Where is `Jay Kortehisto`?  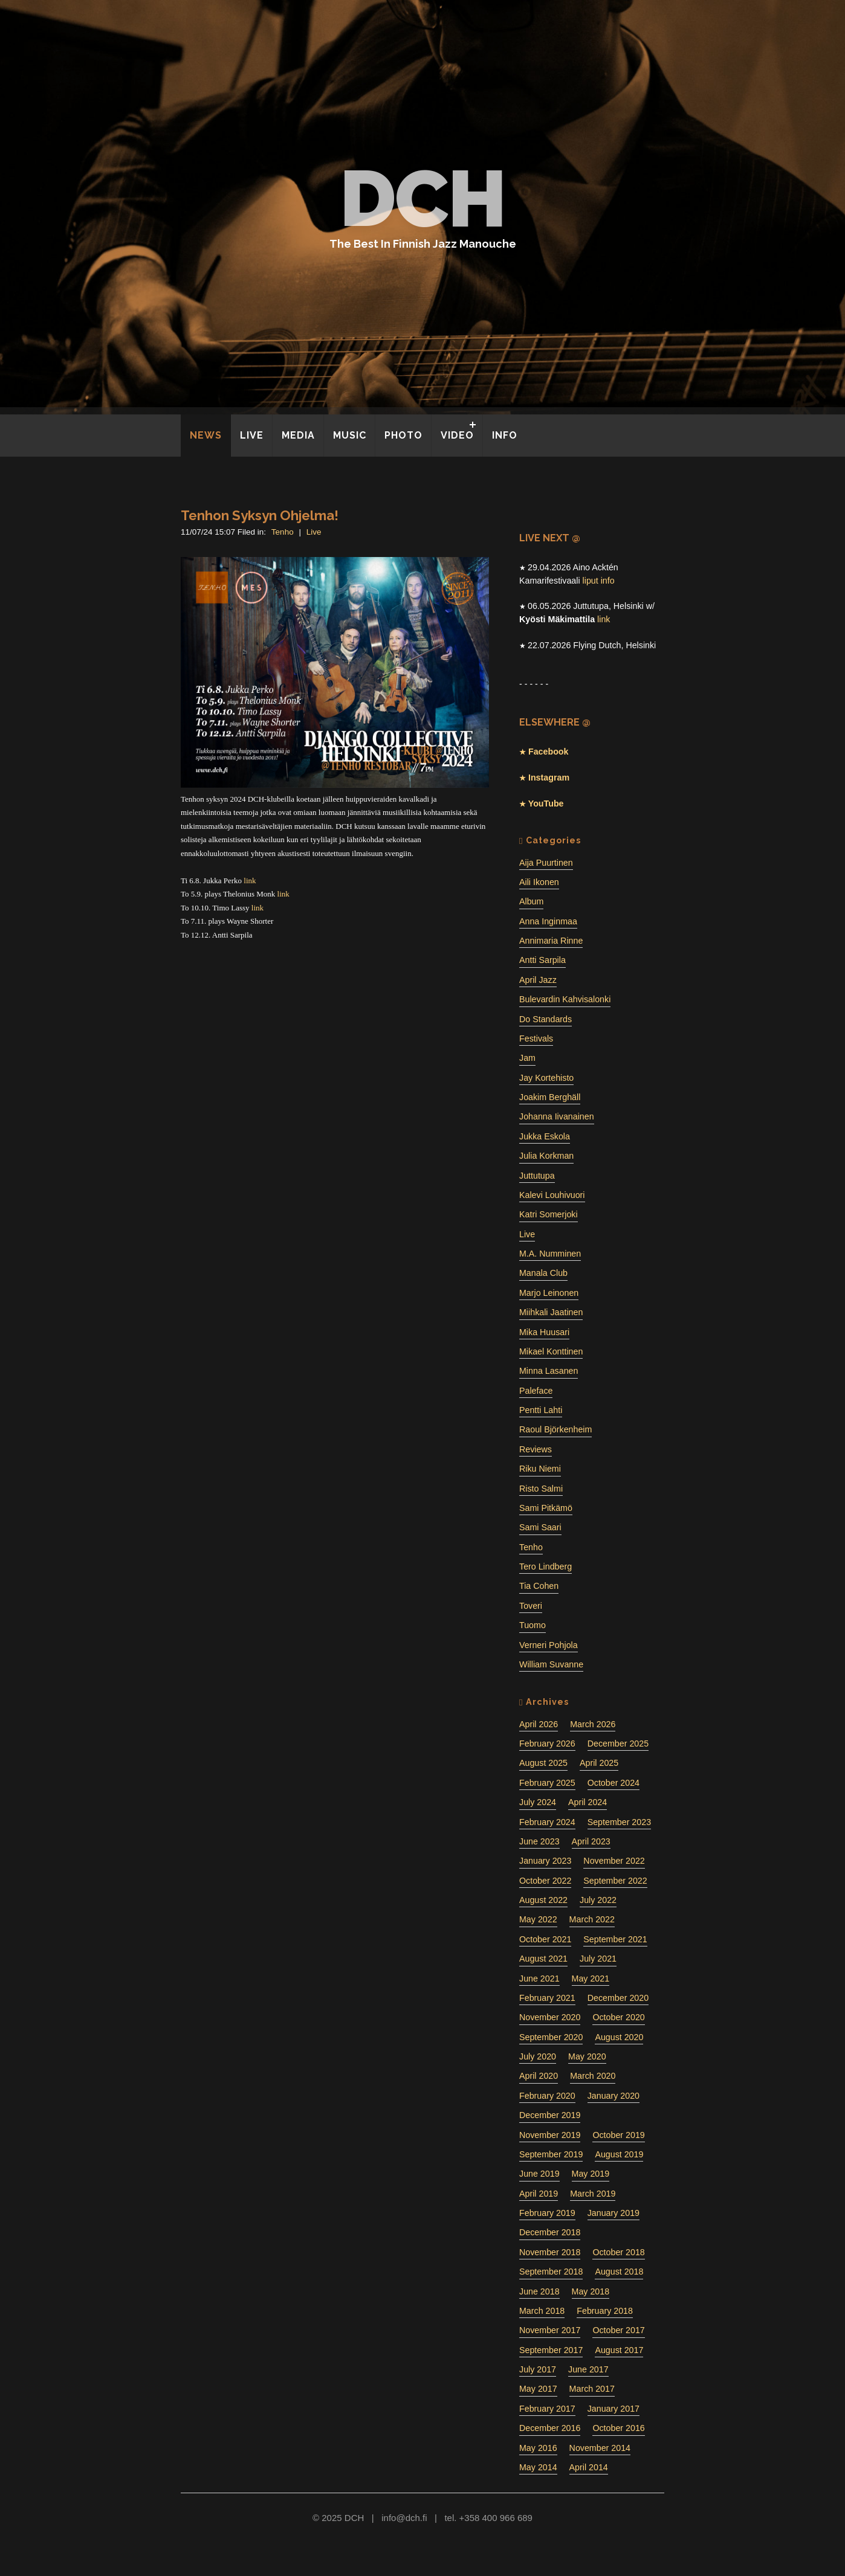
Jay Kortehisto is located at coordinates (546, 1078).